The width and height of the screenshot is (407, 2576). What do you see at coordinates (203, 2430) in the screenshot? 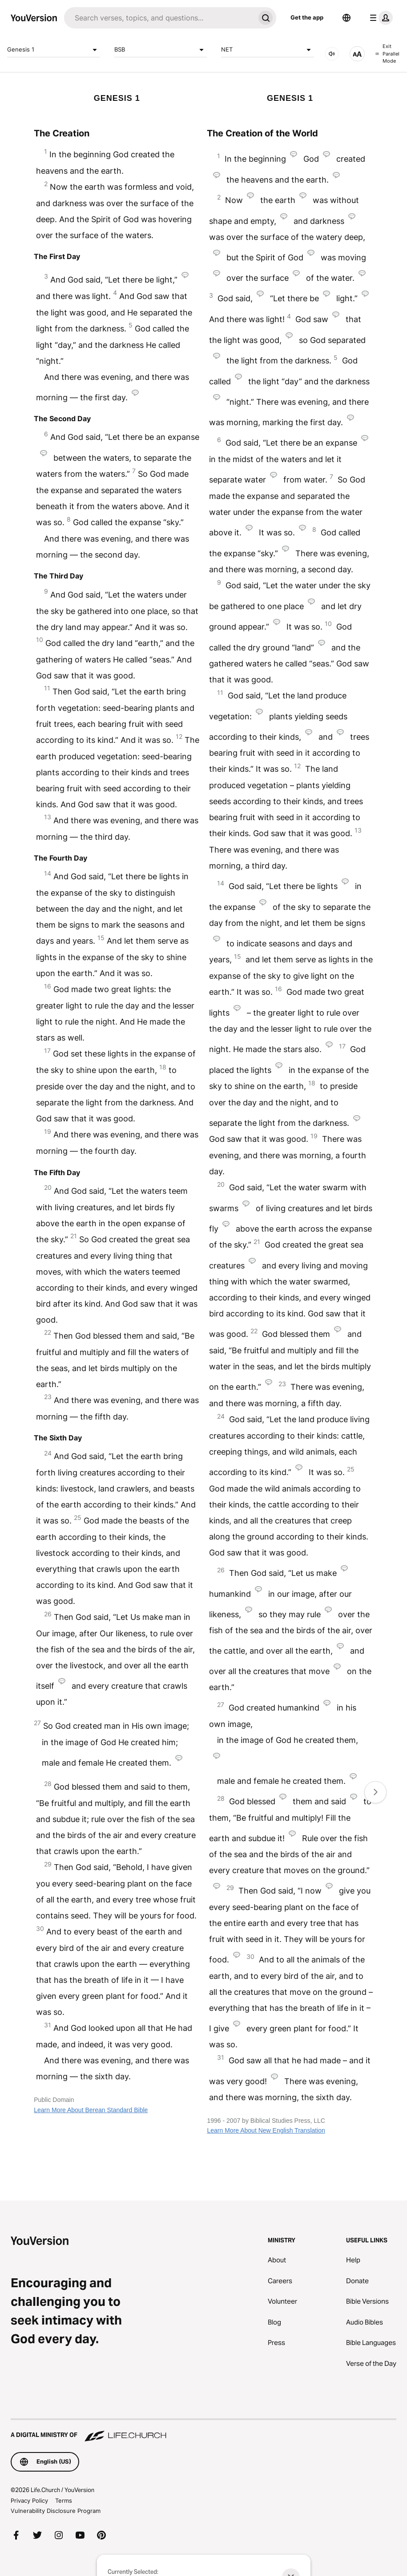
I see `[A Digital Ministry of Life.Church]` at bounding box center [203, 2430].